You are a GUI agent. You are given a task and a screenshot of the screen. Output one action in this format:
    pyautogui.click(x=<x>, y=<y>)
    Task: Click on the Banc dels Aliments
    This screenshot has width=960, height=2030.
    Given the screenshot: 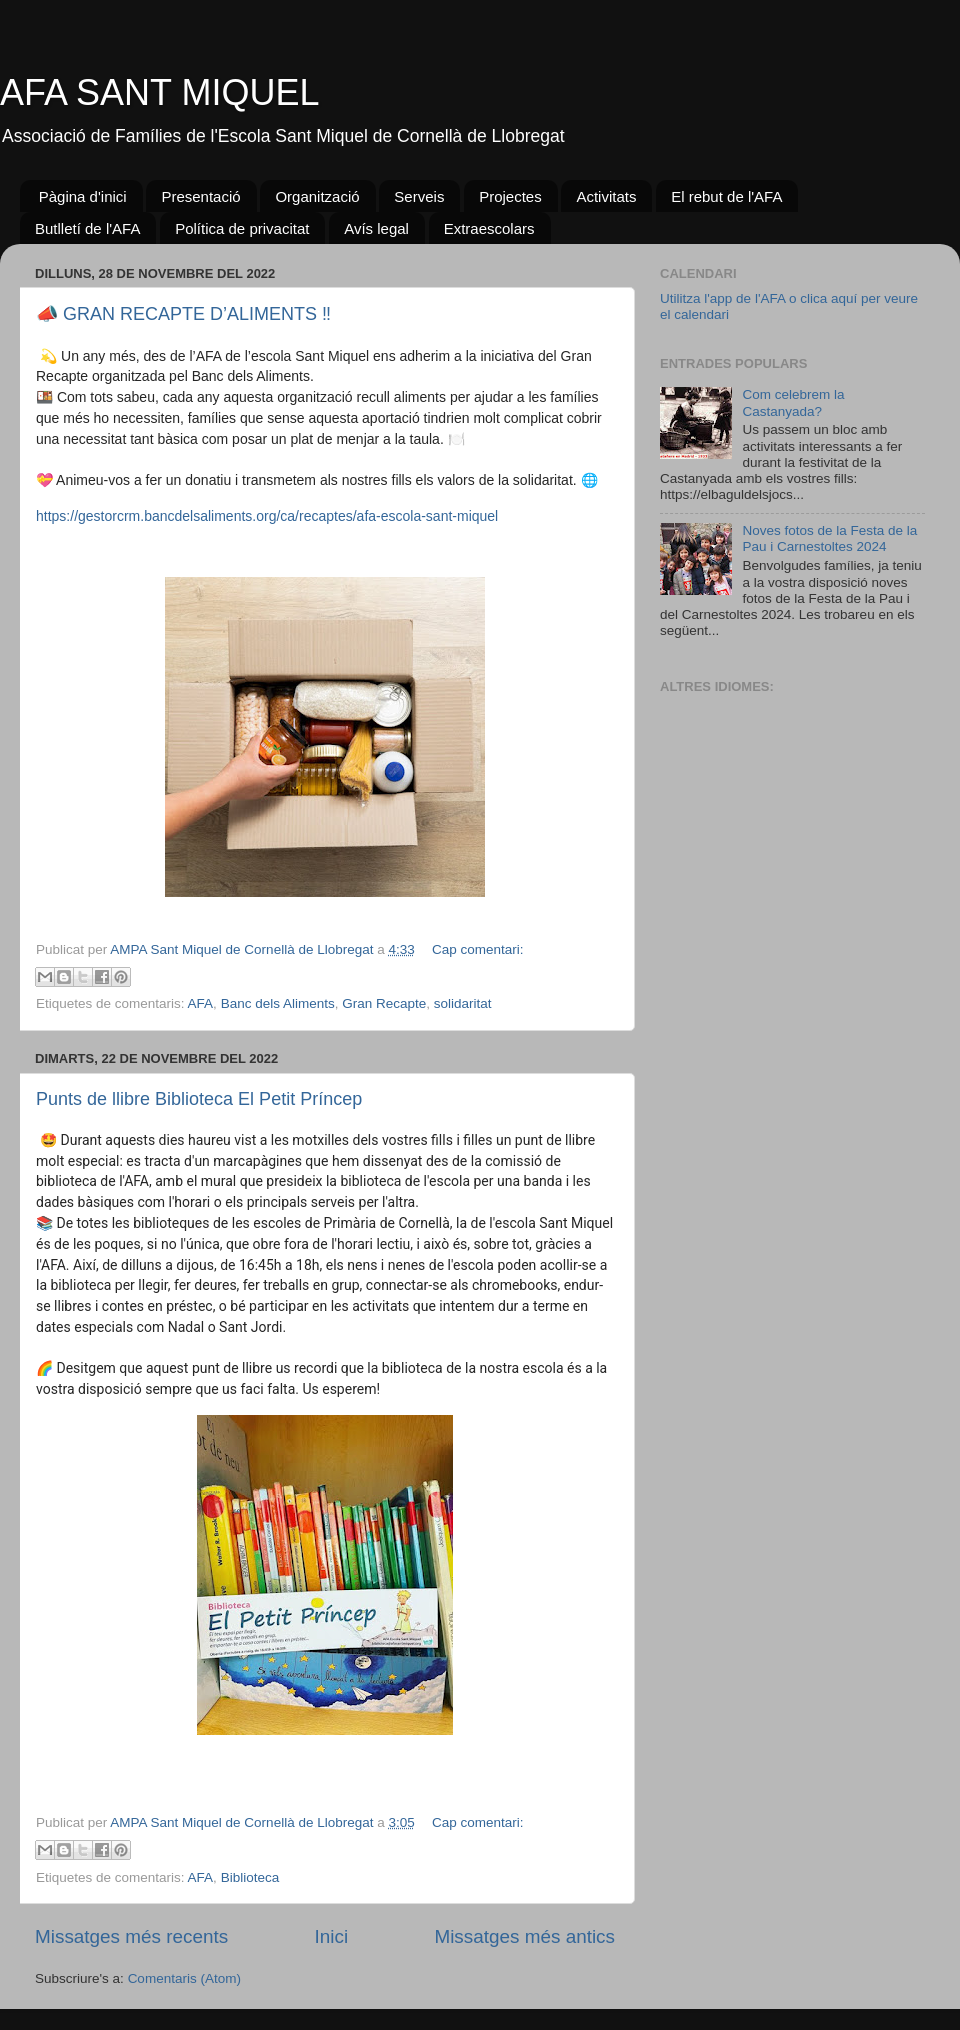 What is the action you would take?
    pyautogui.click(x=278, y=1003)
    